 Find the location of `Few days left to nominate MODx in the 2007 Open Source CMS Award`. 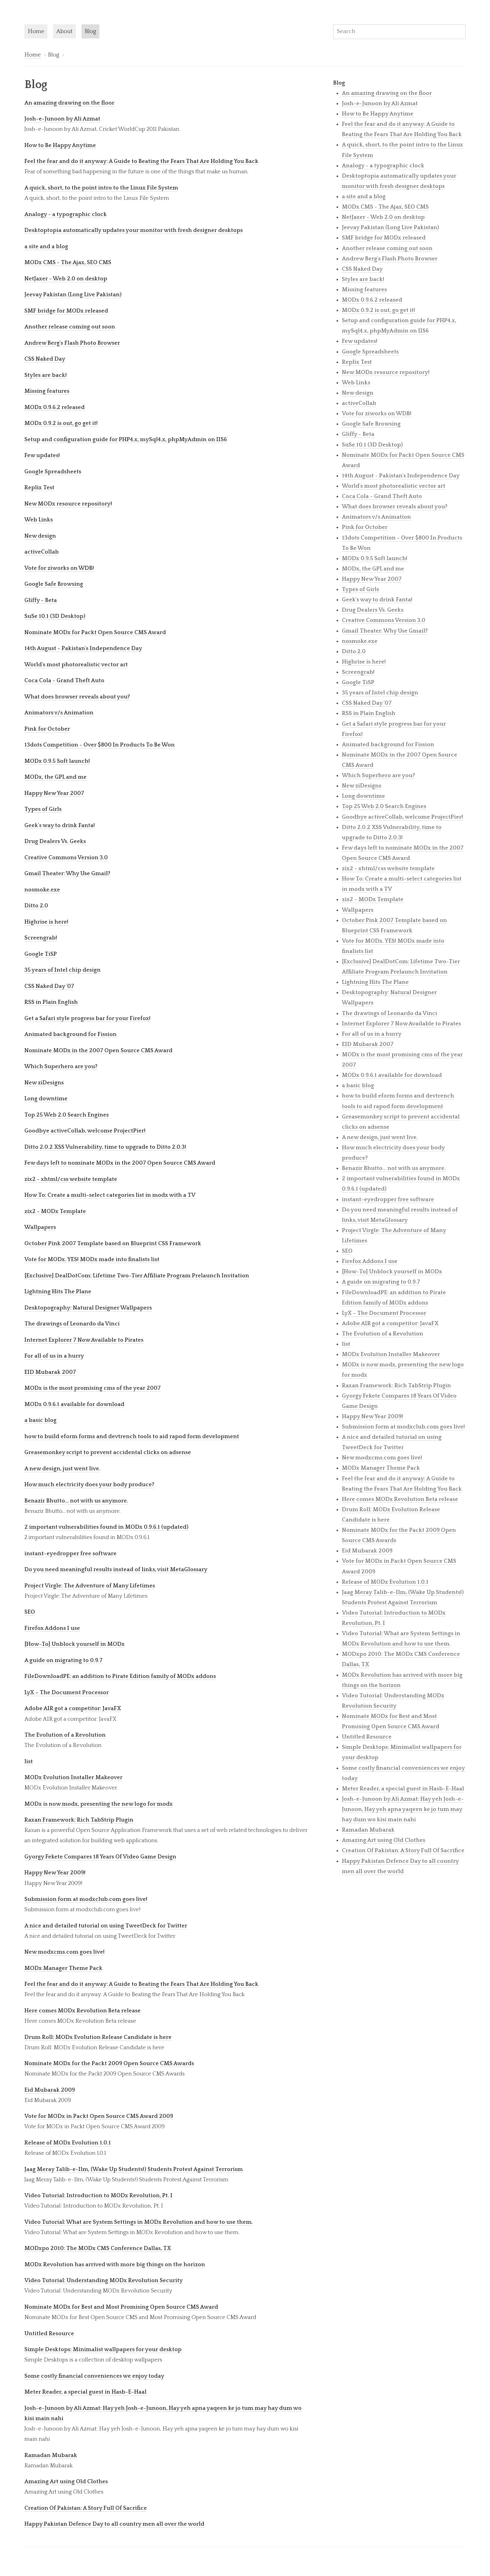

Few days left to nominate MODx in the 2007 Open Source CMS Award is located at coordinates (119, 1163).